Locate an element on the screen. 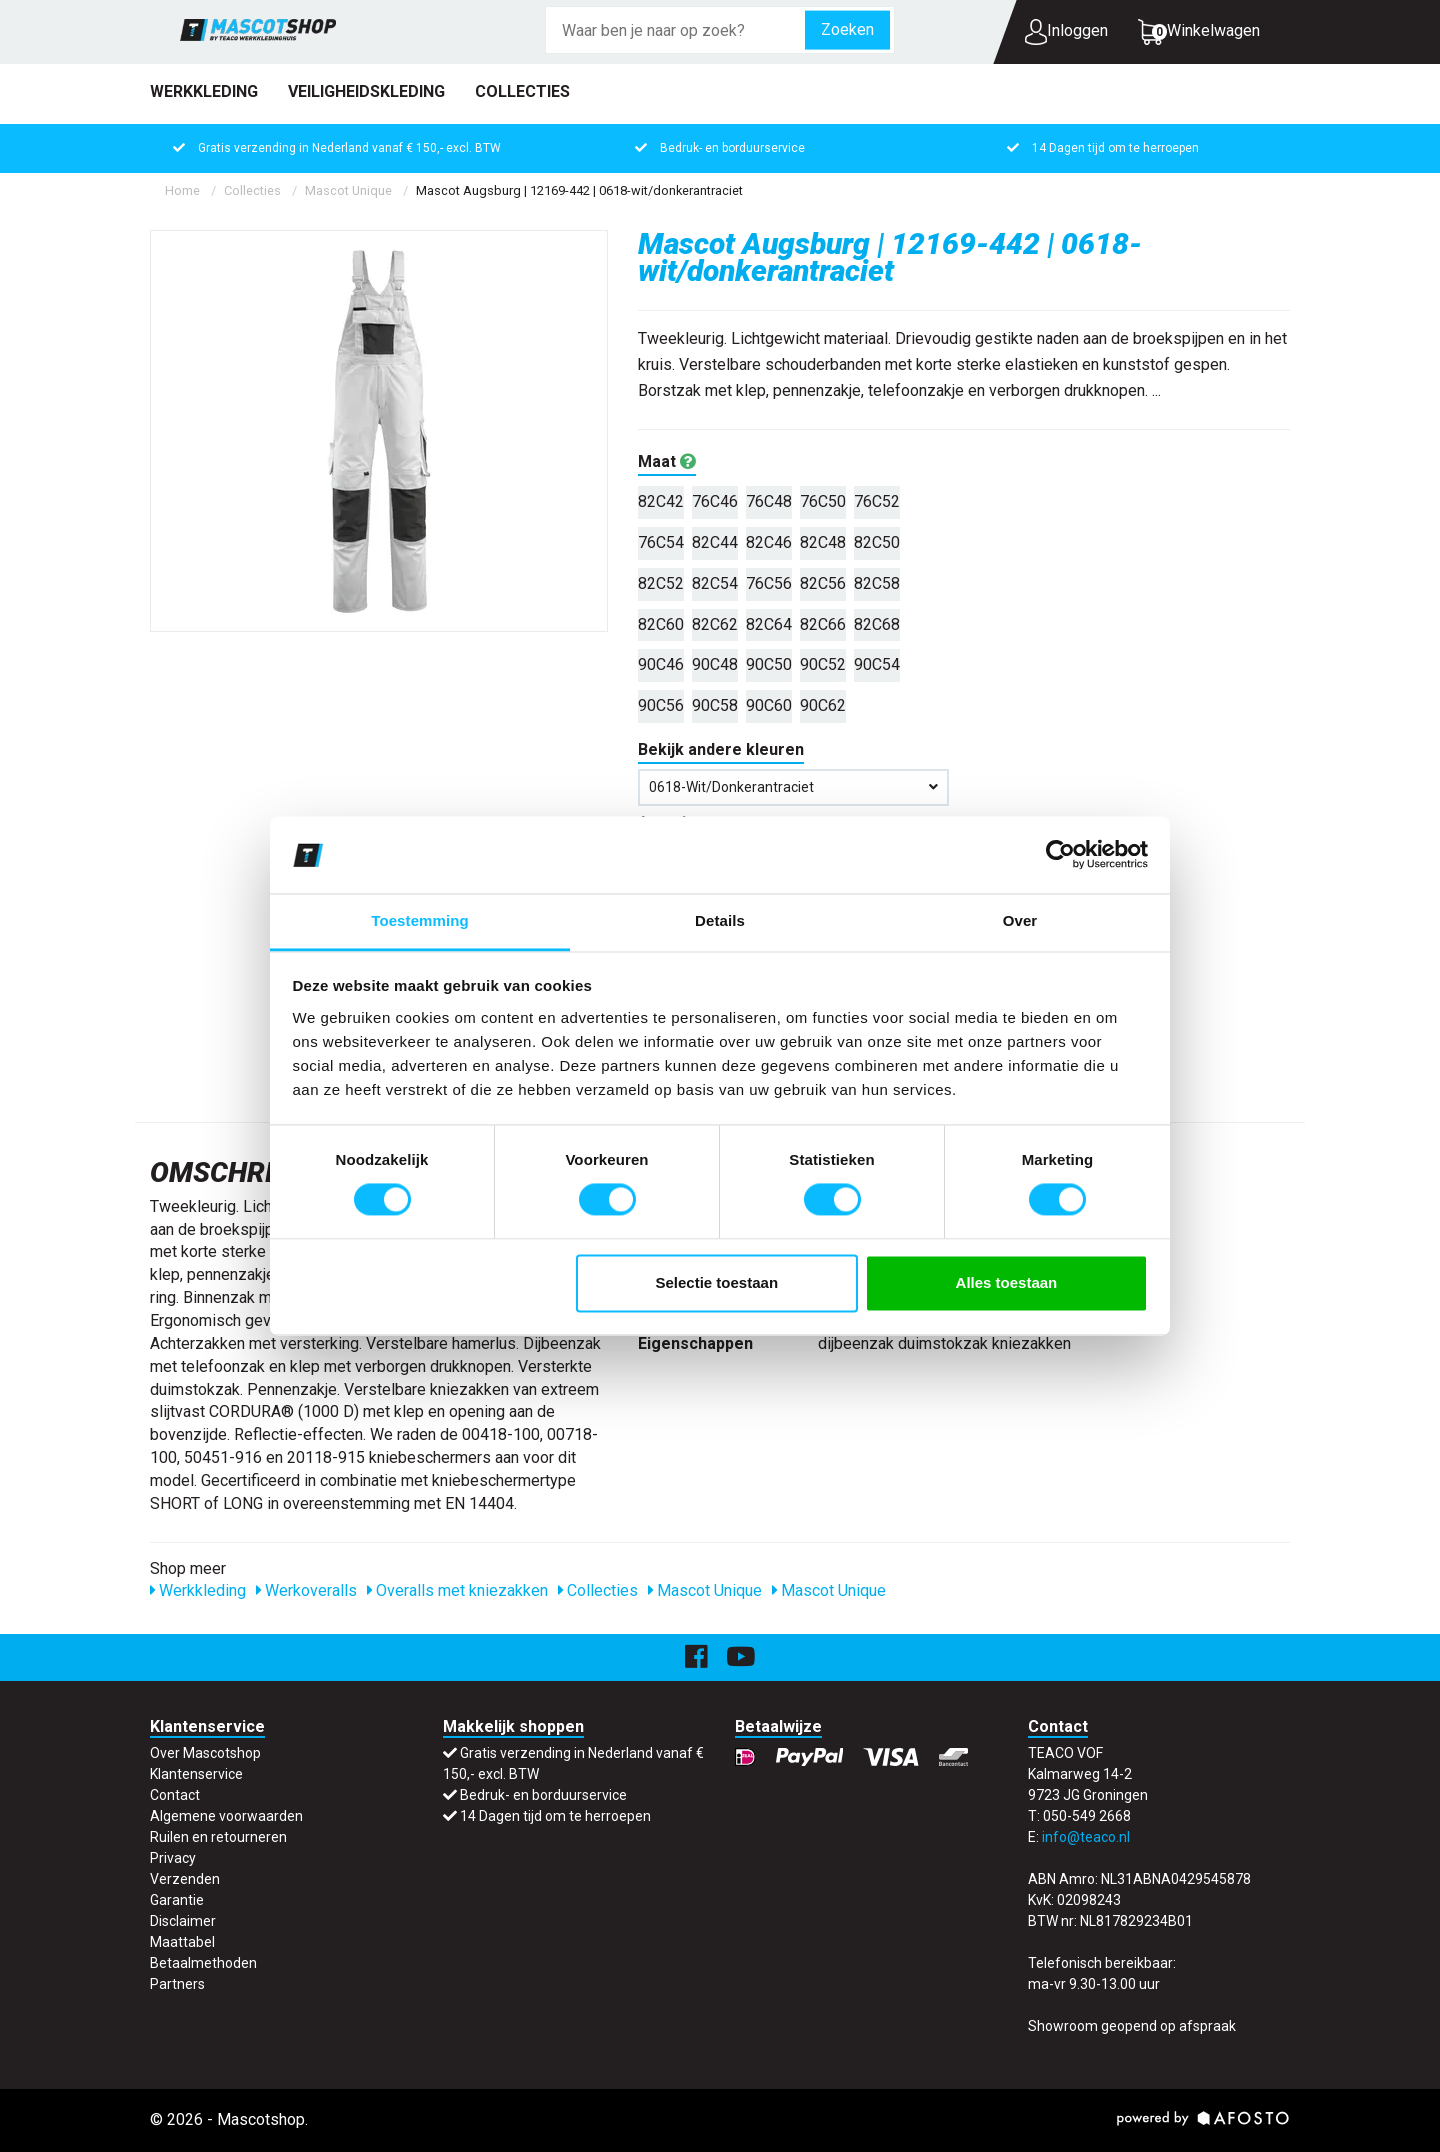 This screenshot has width=1440, height=2152. [Cookiebot van Usercentrics - opent in een nieuw venster] is located at coordinates (1060, 855).